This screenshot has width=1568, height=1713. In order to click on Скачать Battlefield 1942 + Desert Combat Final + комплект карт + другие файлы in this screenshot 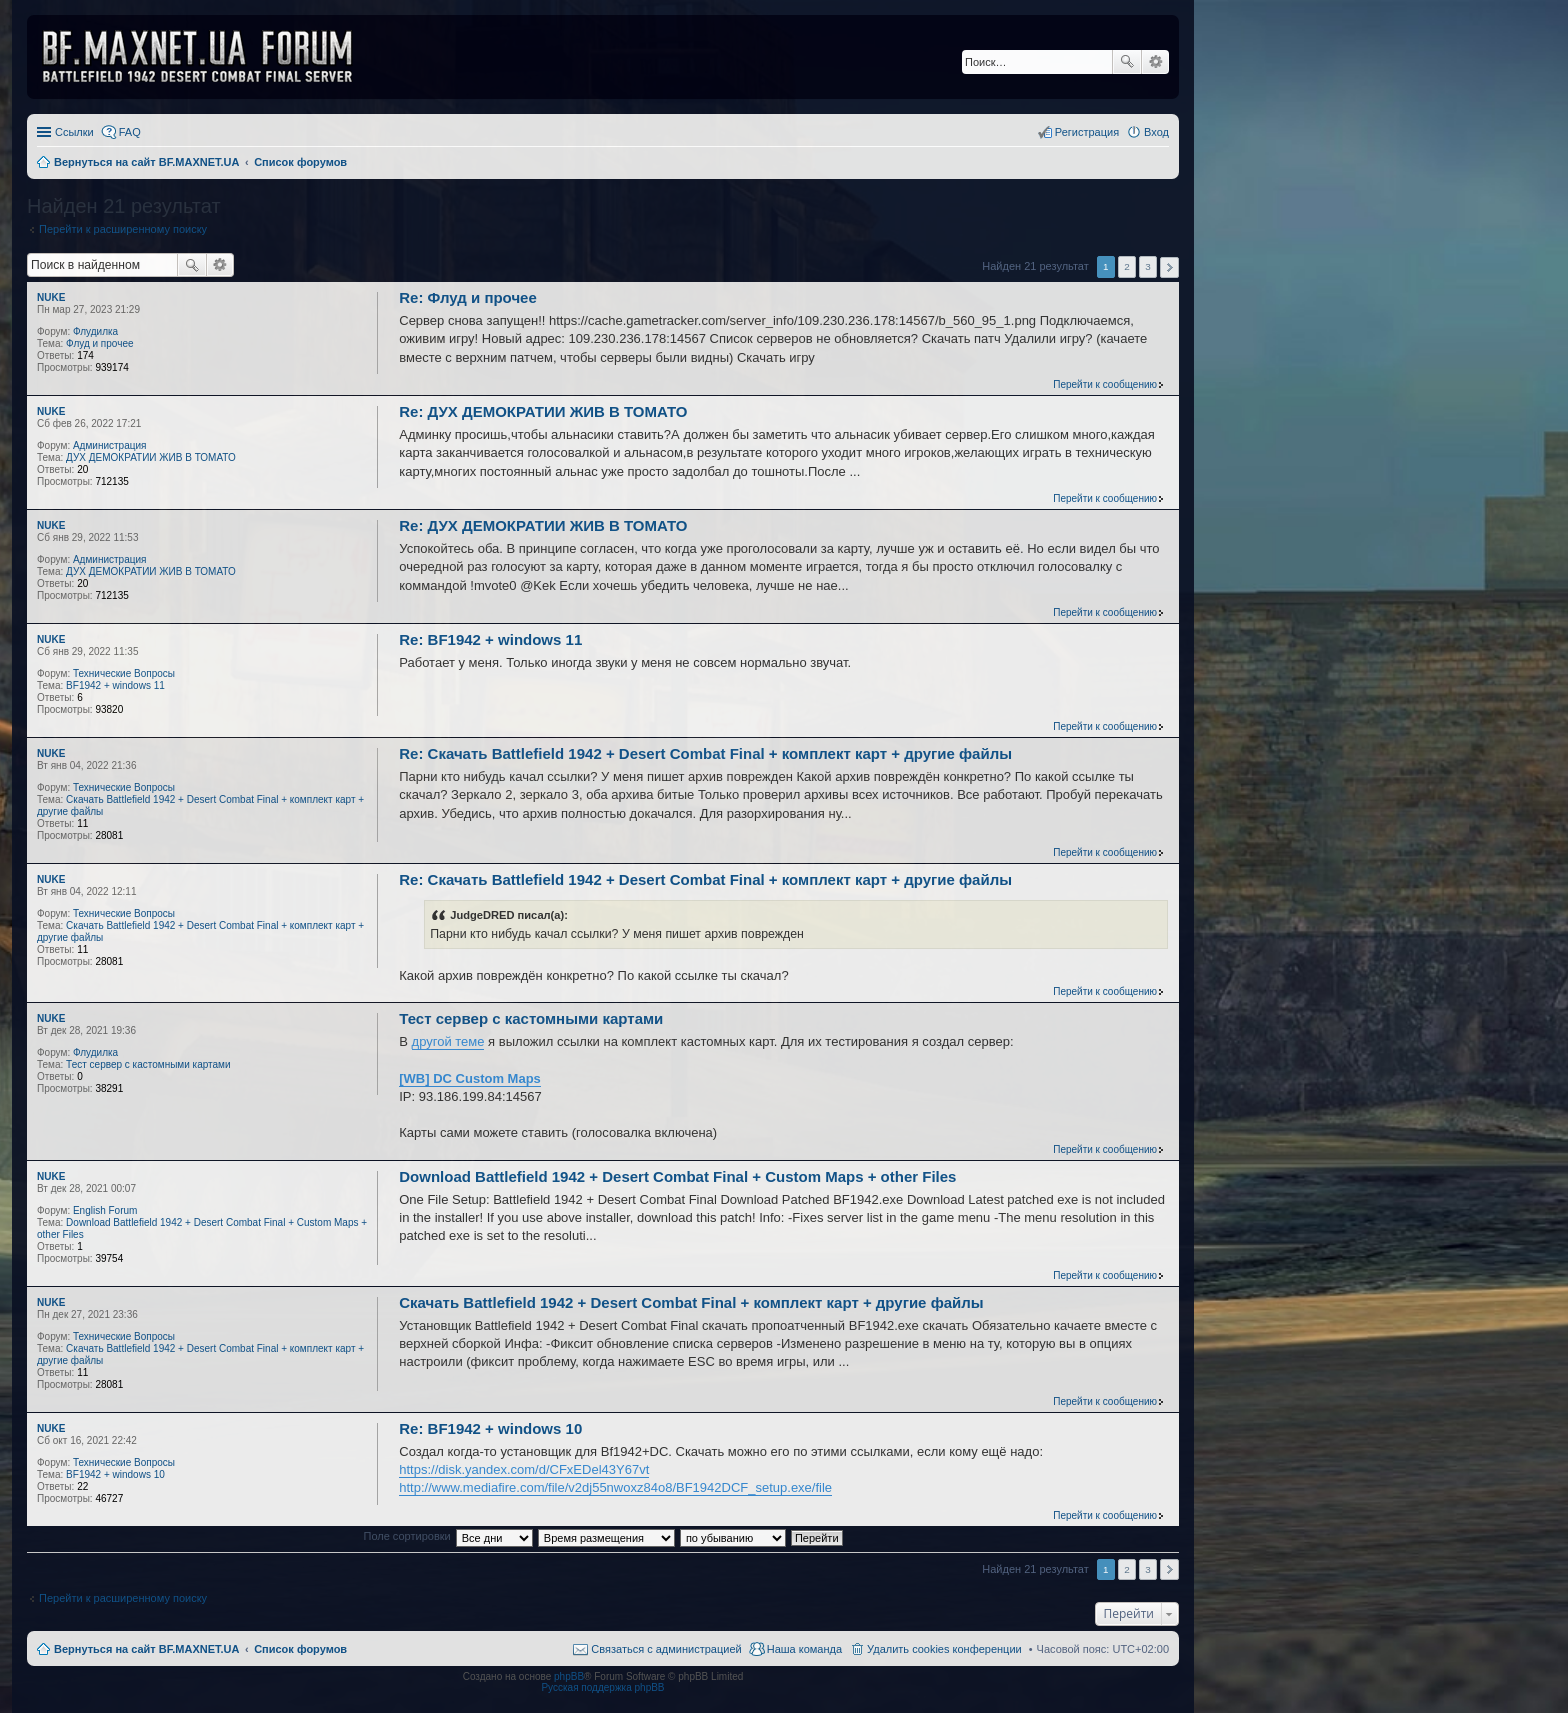, I will do `click(691, 1302)`.